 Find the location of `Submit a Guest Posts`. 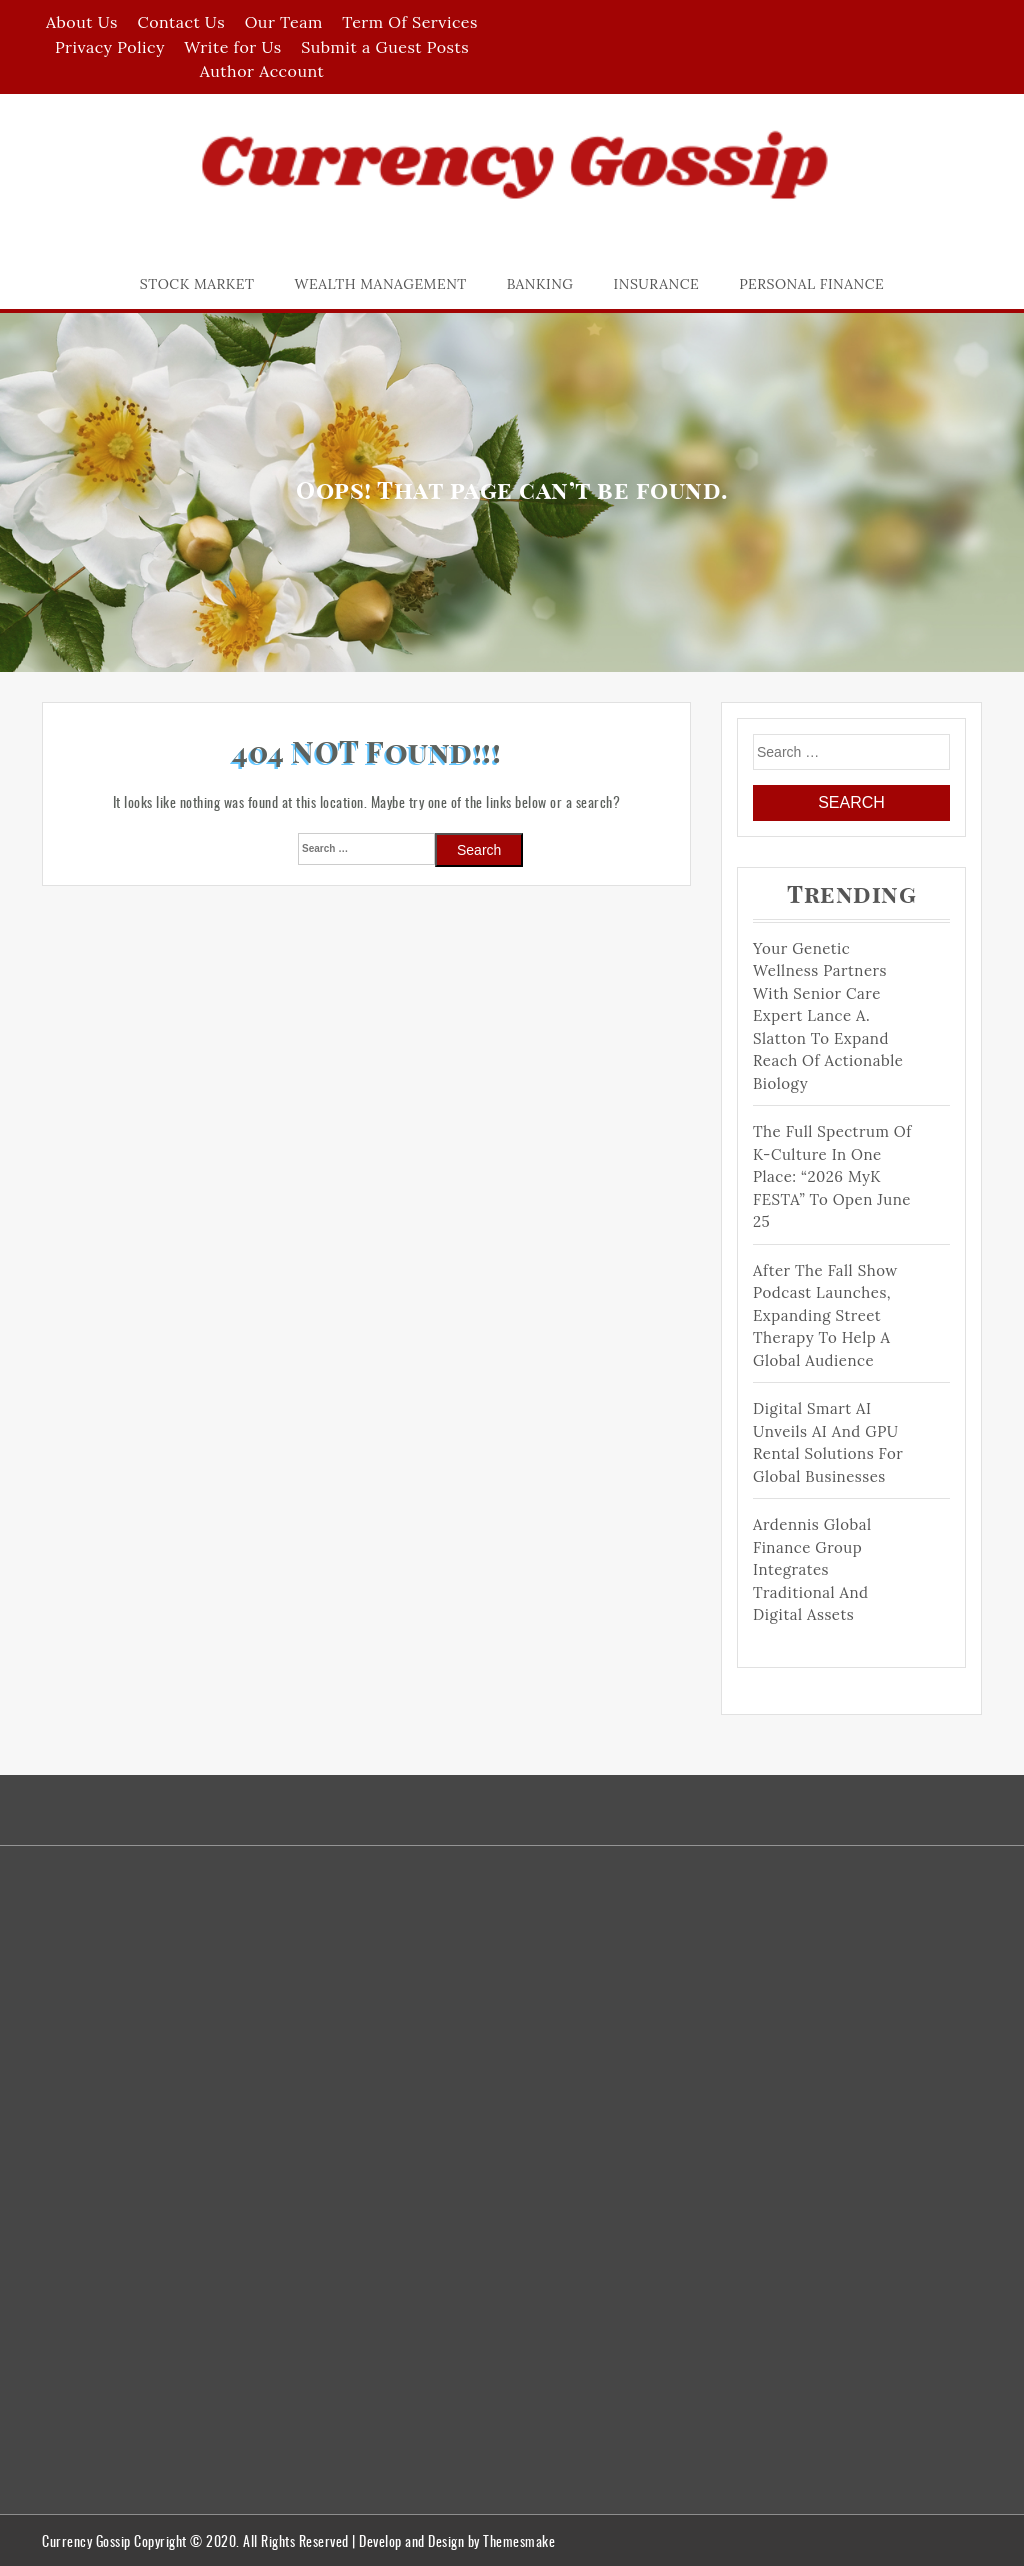

Submit a Guest Posts is located at coordinates (385, 47).